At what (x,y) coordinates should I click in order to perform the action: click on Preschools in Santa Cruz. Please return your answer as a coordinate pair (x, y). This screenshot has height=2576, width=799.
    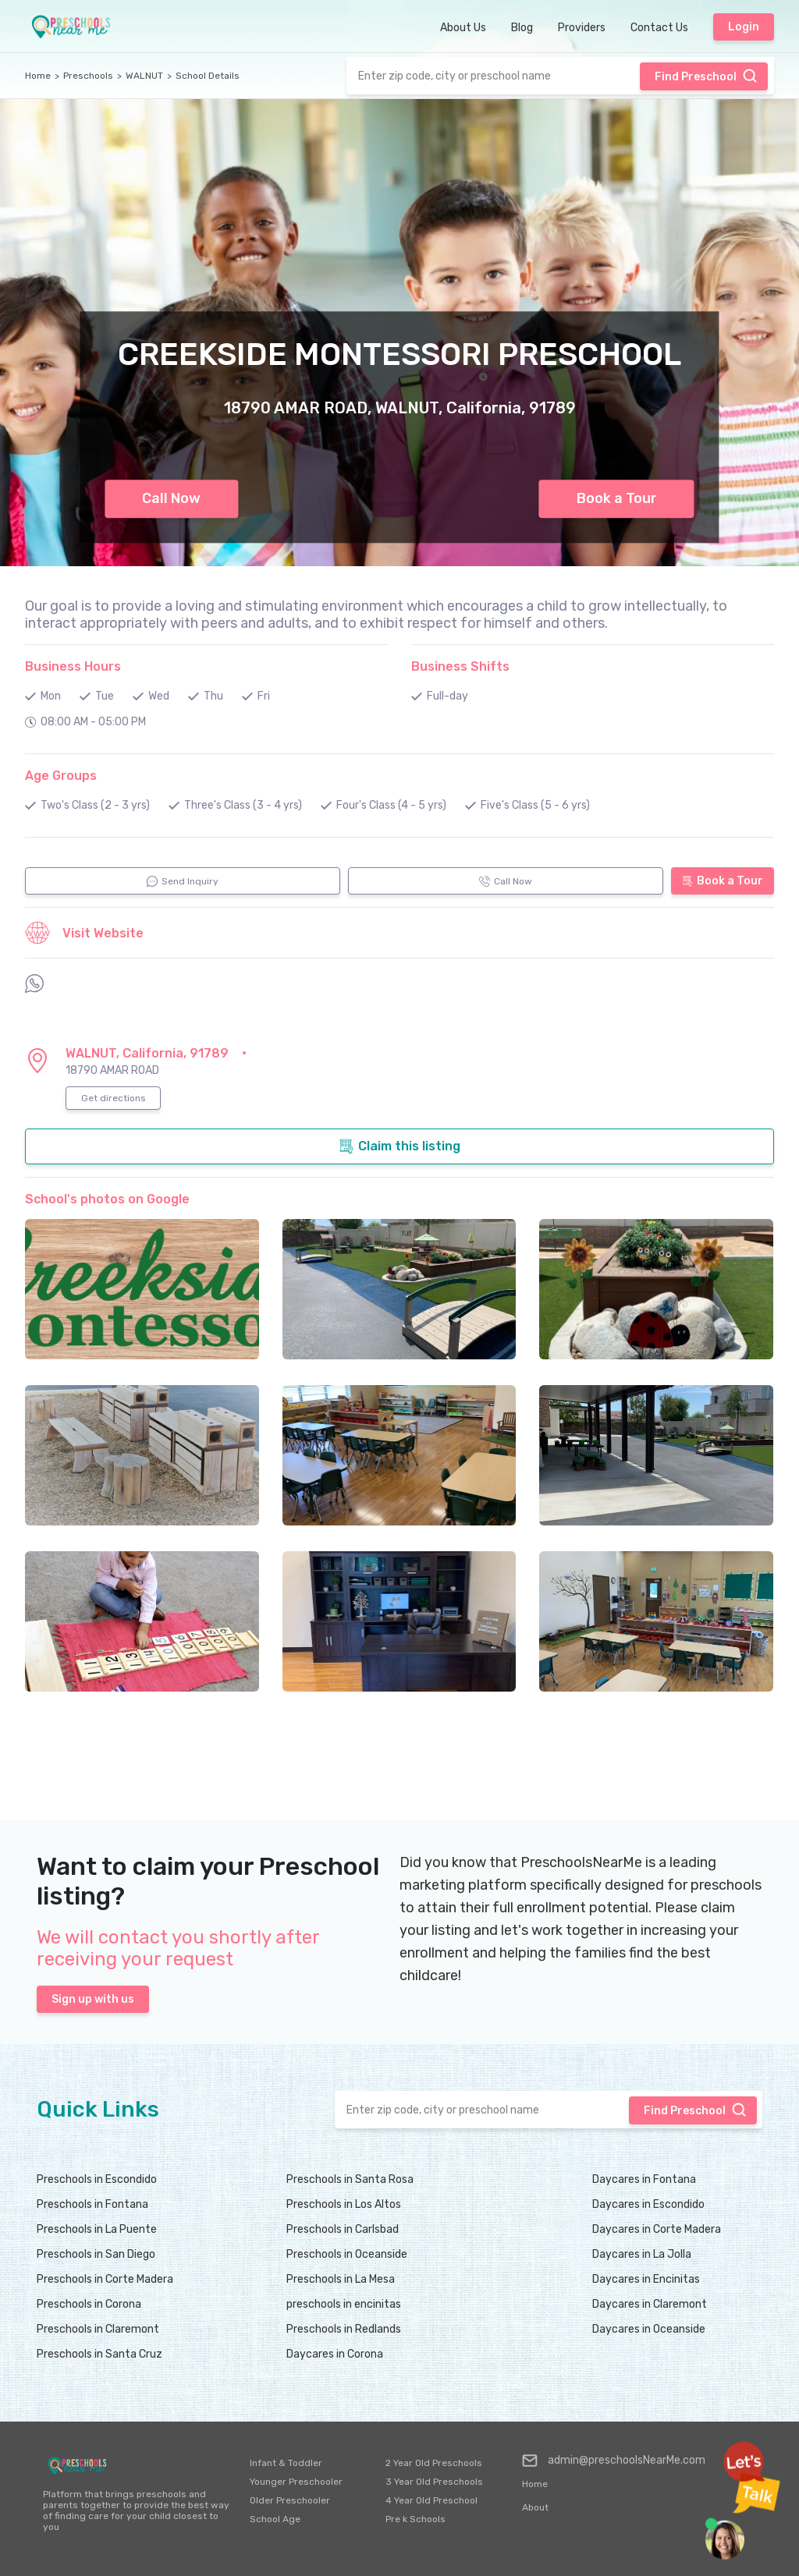
    Looking at the image, I should click on (99, 2354).